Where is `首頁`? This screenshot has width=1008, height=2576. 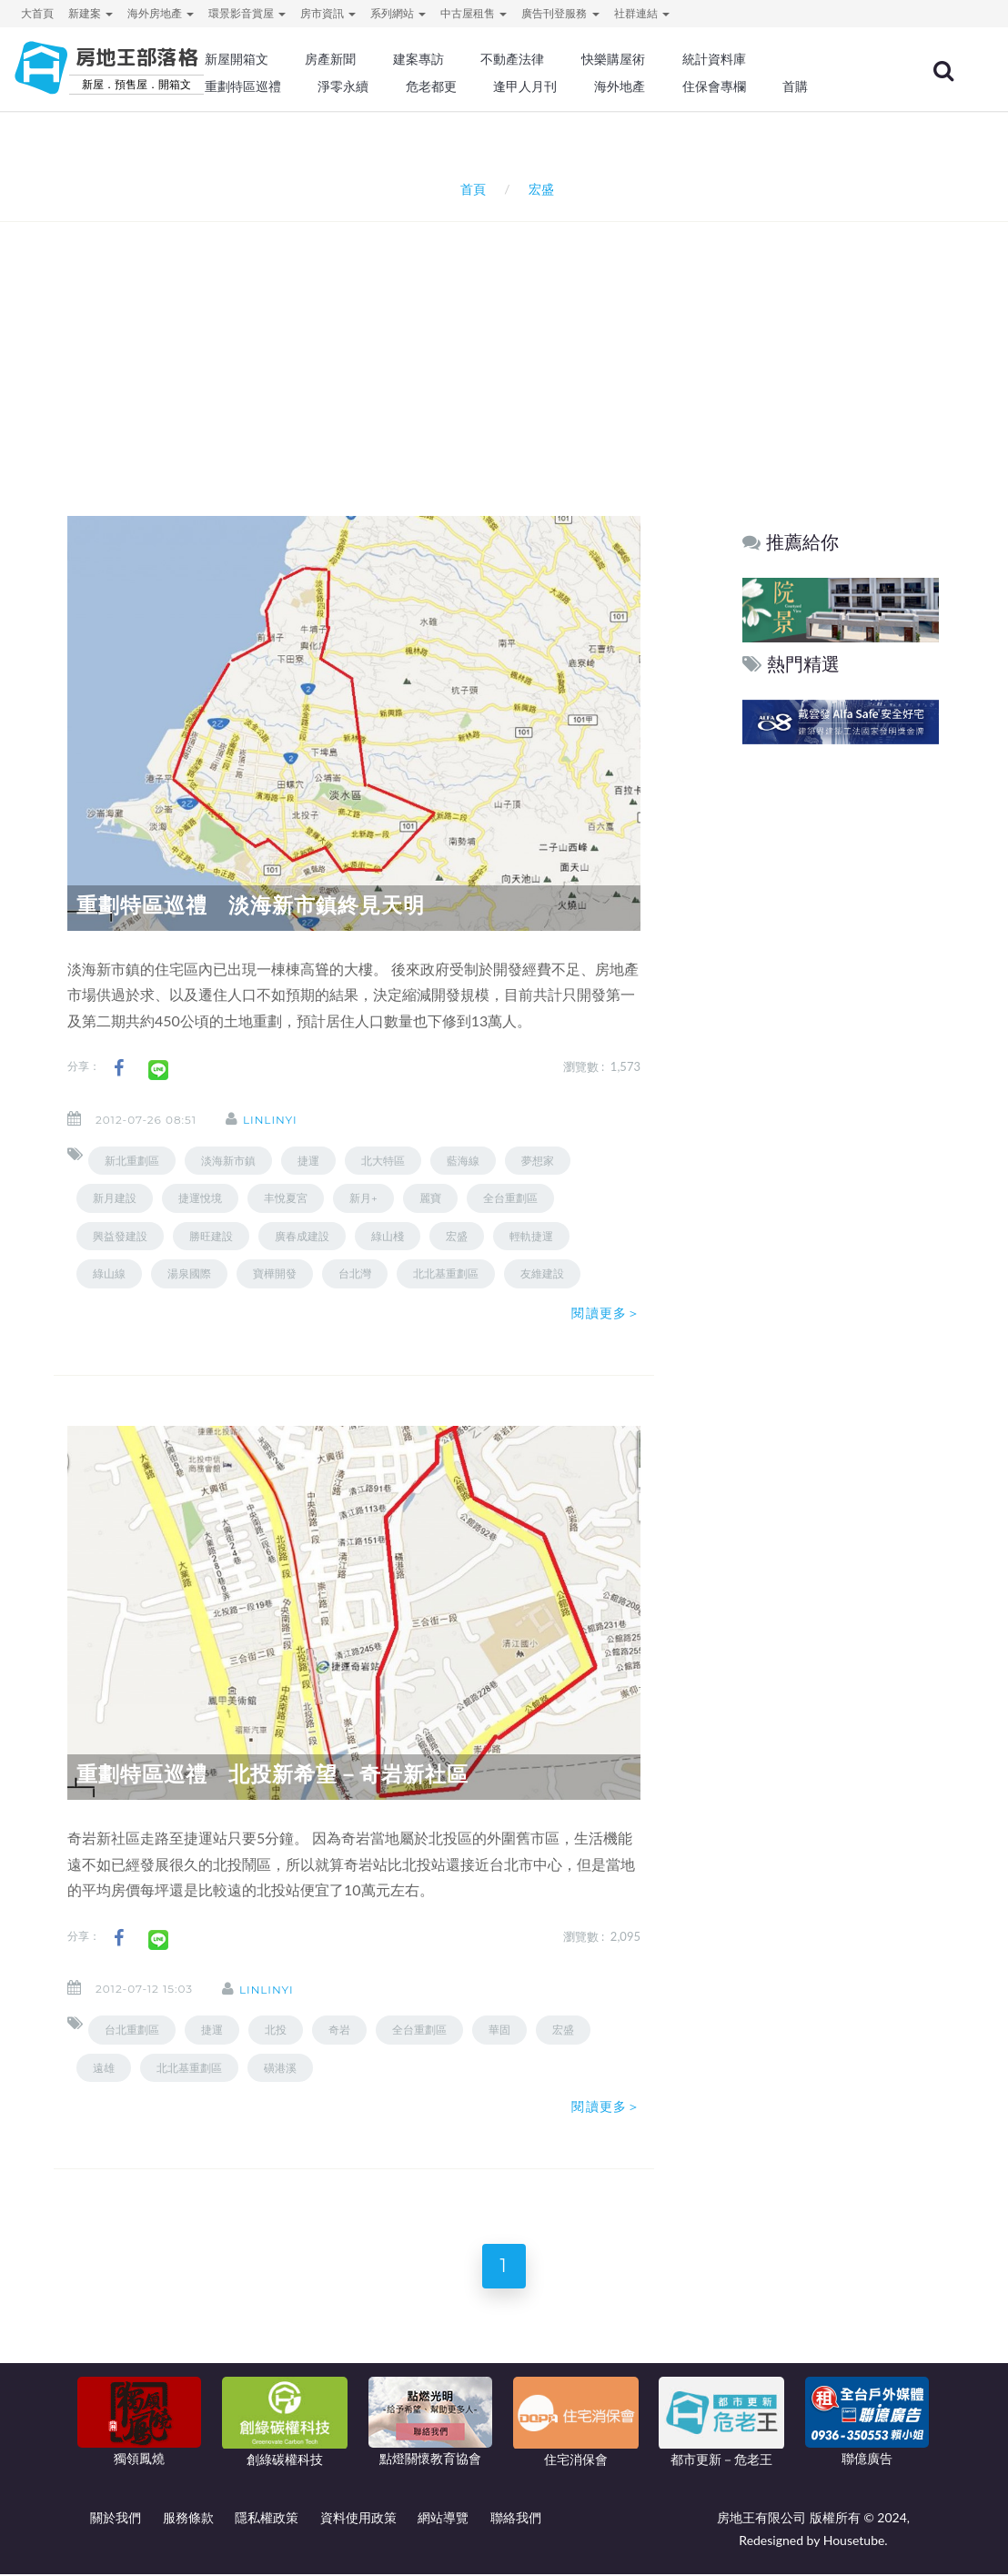 首頁 is located at coordinates (469, 189).